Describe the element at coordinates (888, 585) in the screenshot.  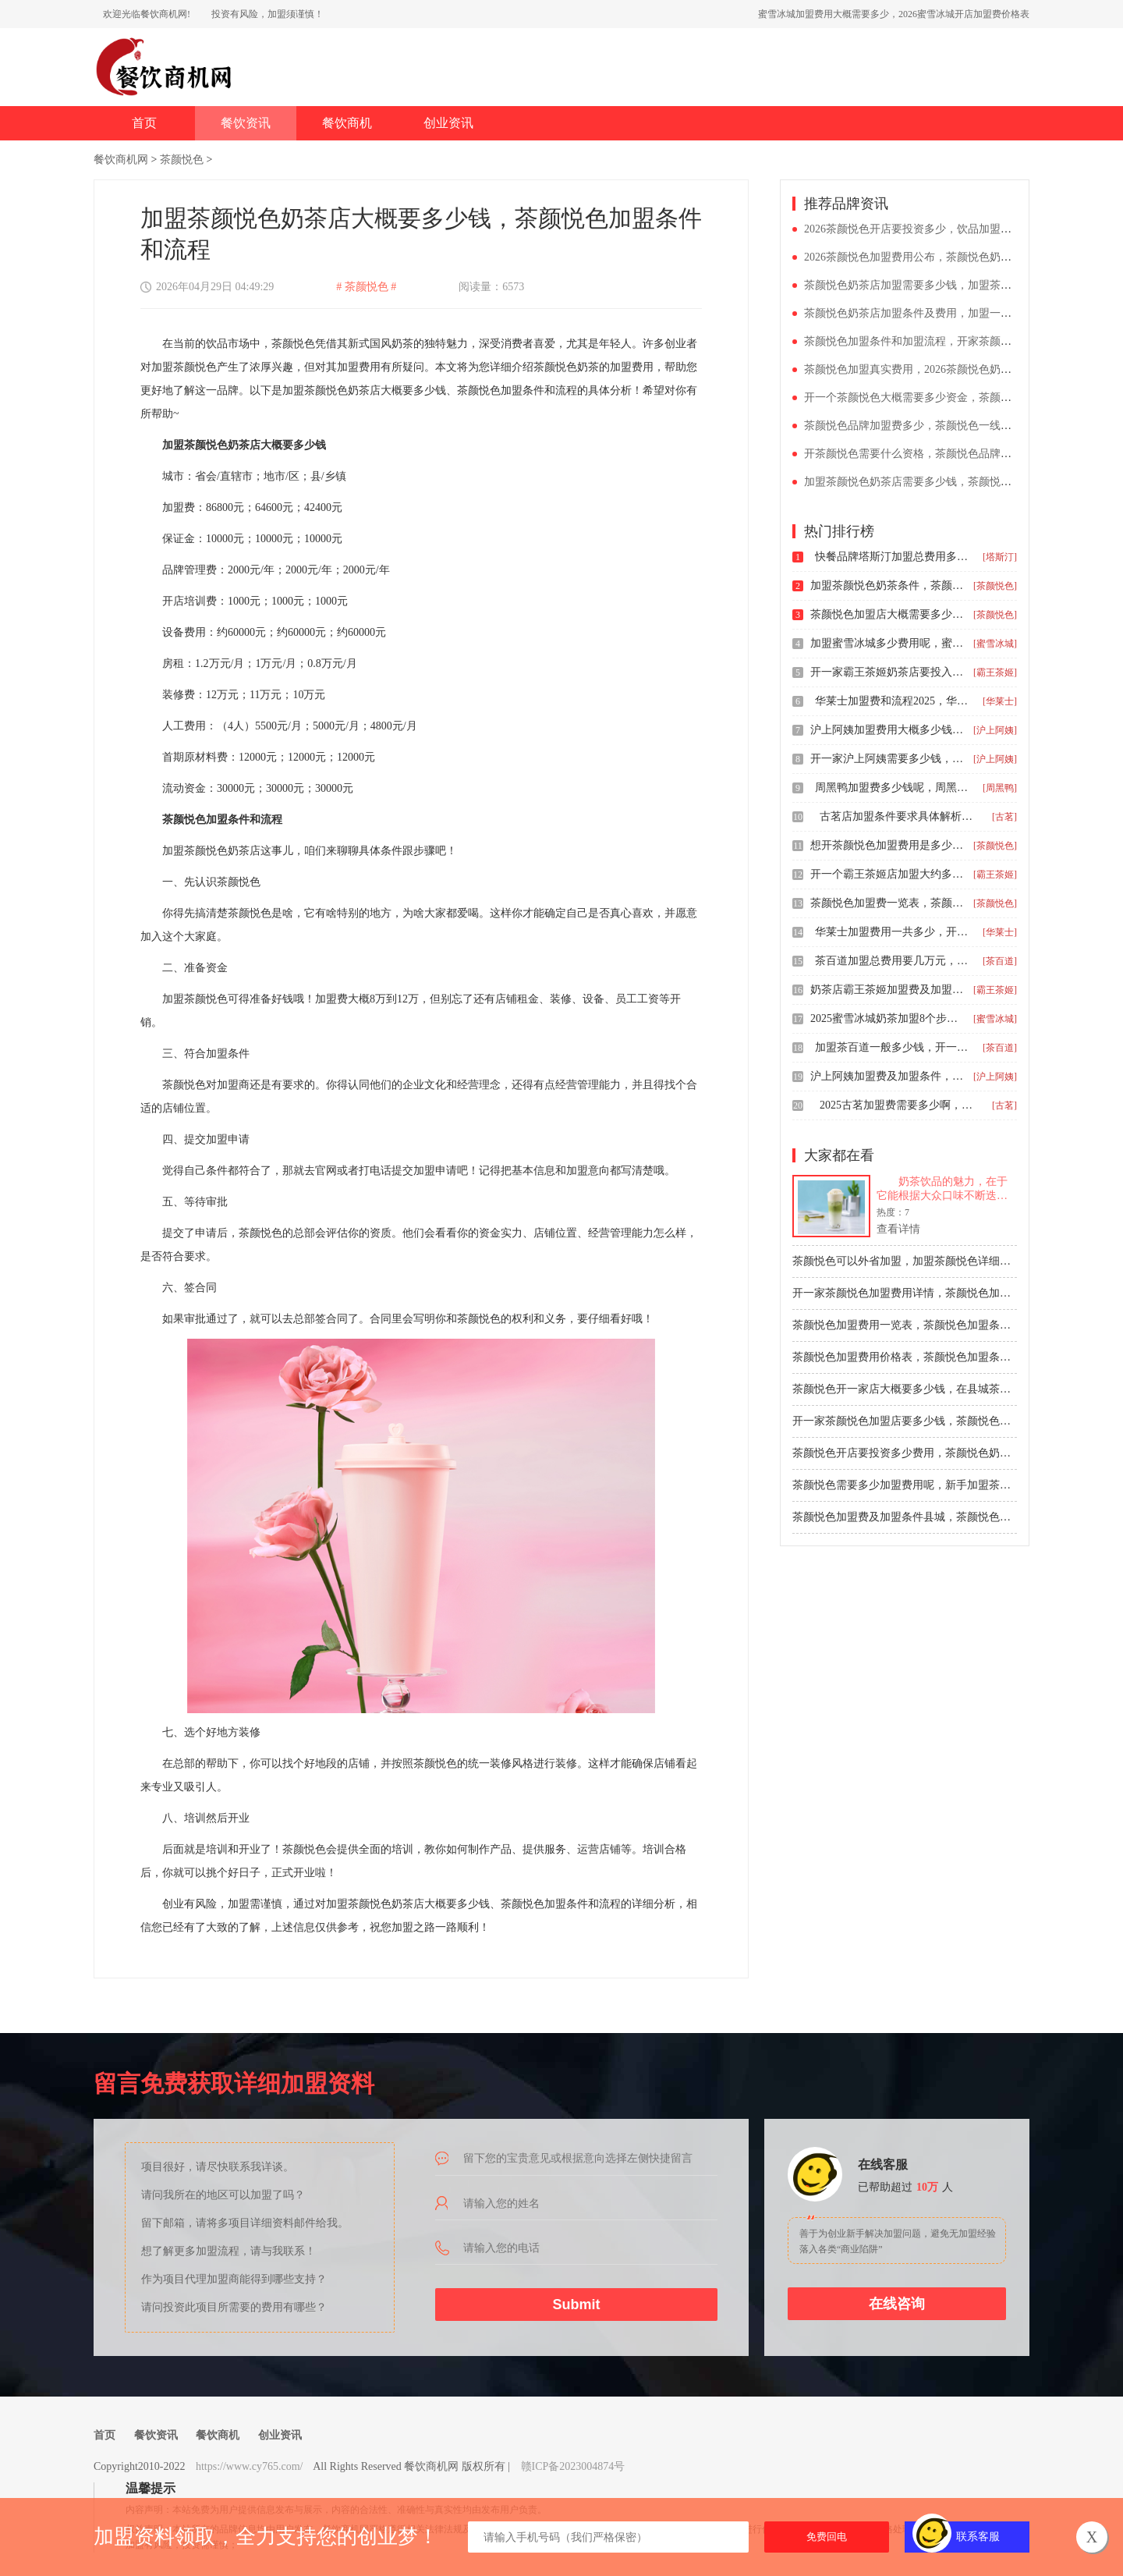
I see `加盟茶颜悦色奶茶条件，茶颜悦色茶饮店加盟费多少钱开店` at that location.